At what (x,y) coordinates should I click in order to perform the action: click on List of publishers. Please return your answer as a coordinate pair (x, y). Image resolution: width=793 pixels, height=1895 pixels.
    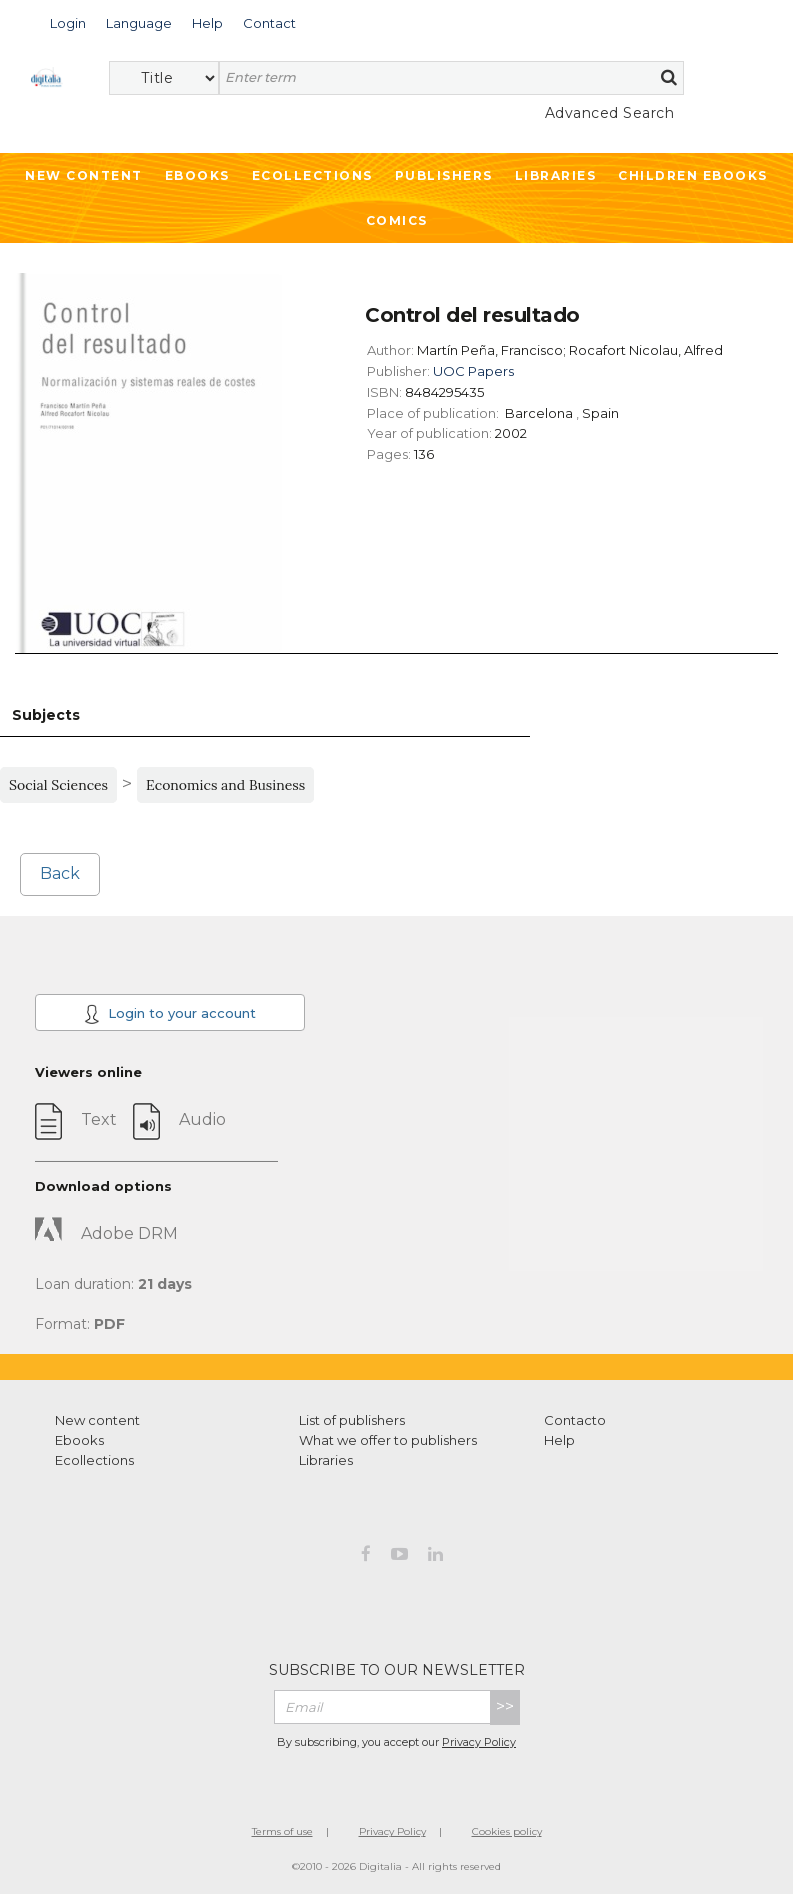
    Looking at the image, I should click on (352, 1420).